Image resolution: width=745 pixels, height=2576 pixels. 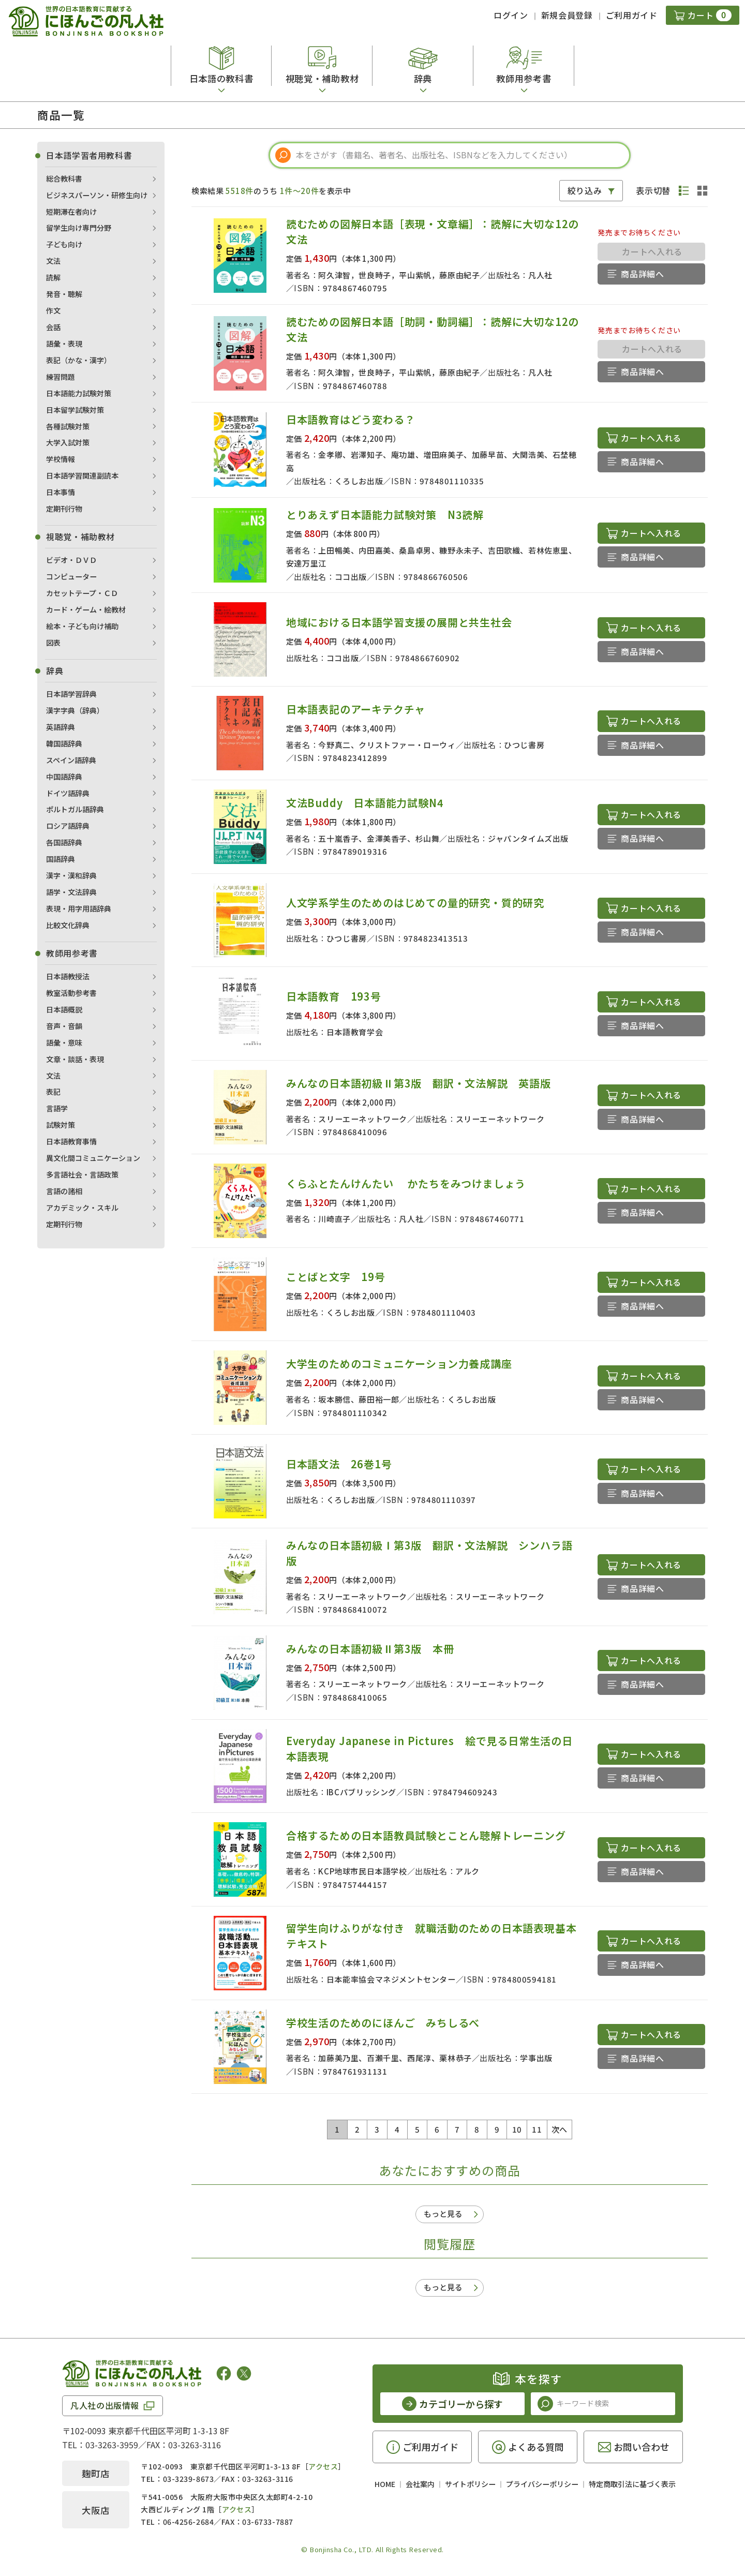 What do you see at coordinates (68, 442) in the screenshot?
I see `大学入試対策` at bounding box center [68, 442].